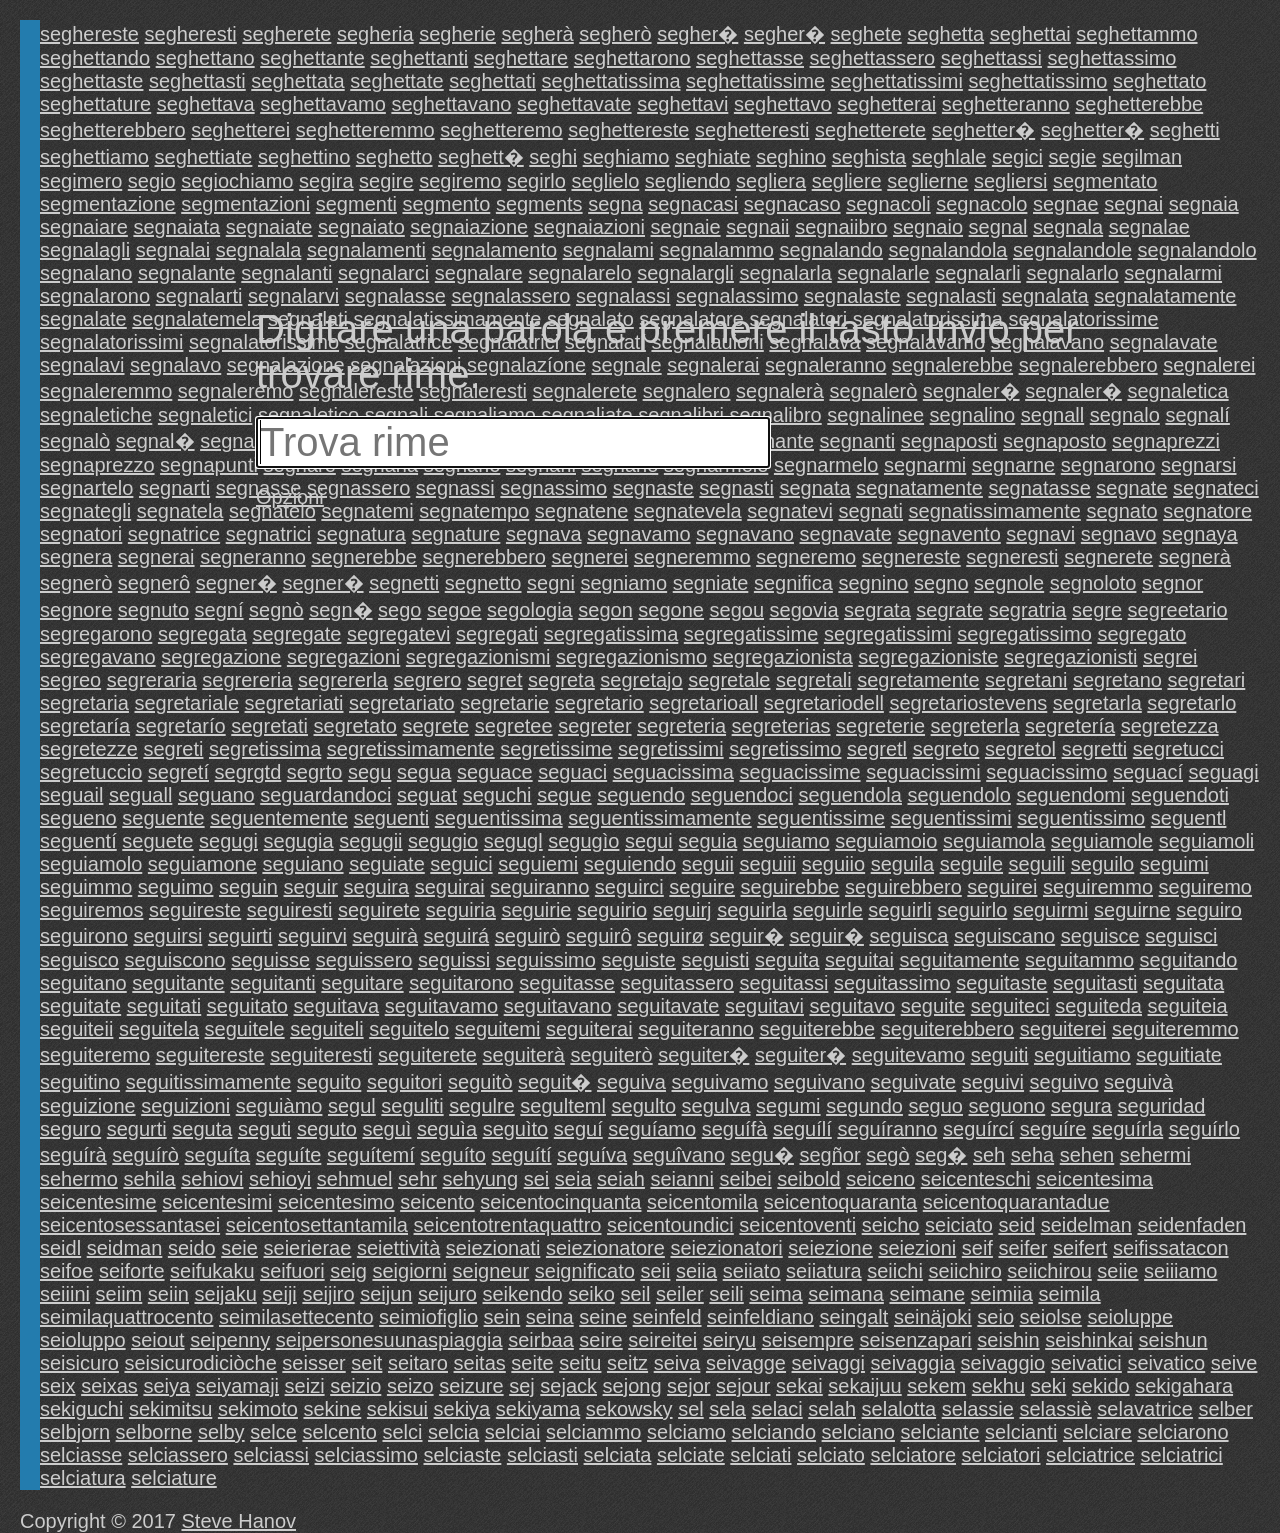 The height and width of the screenshot is (1533, 1280). What do you see at coordinates (785, 749) in the screenshot?
I see `segretissimo` at bounding box center [785, 749].